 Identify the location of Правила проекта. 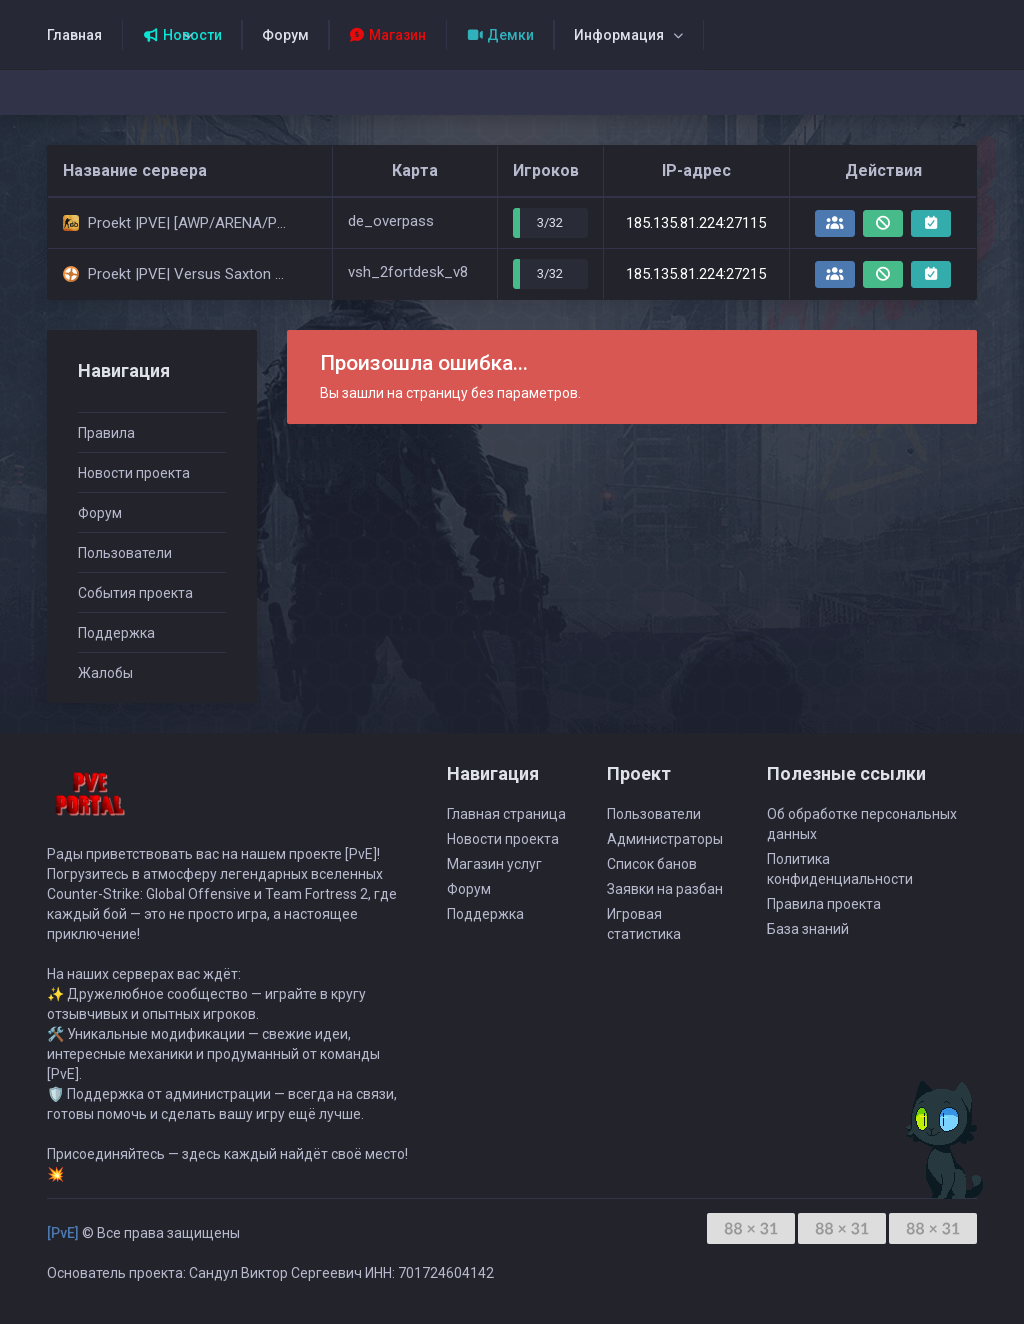
(824, 904).